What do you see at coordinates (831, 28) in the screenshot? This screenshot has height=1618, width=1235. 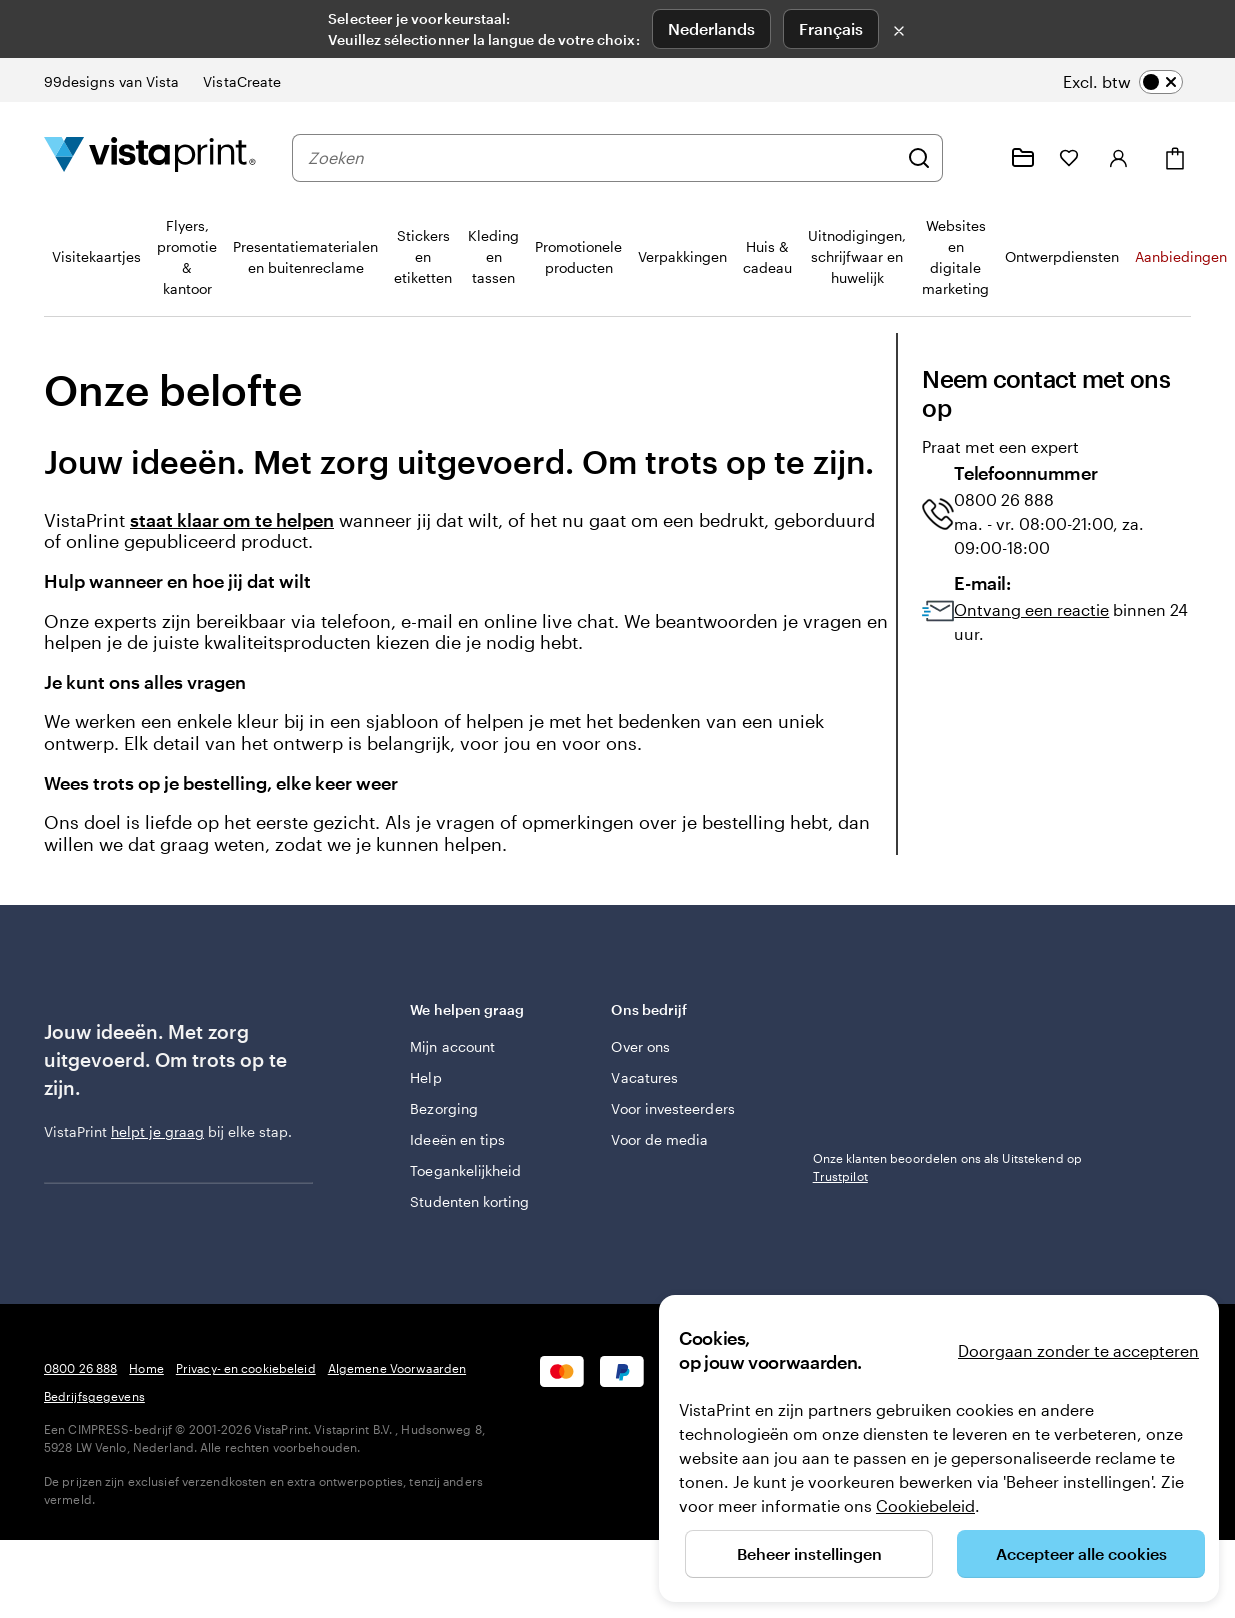 I see `Français` at bounding box center [831, 28].